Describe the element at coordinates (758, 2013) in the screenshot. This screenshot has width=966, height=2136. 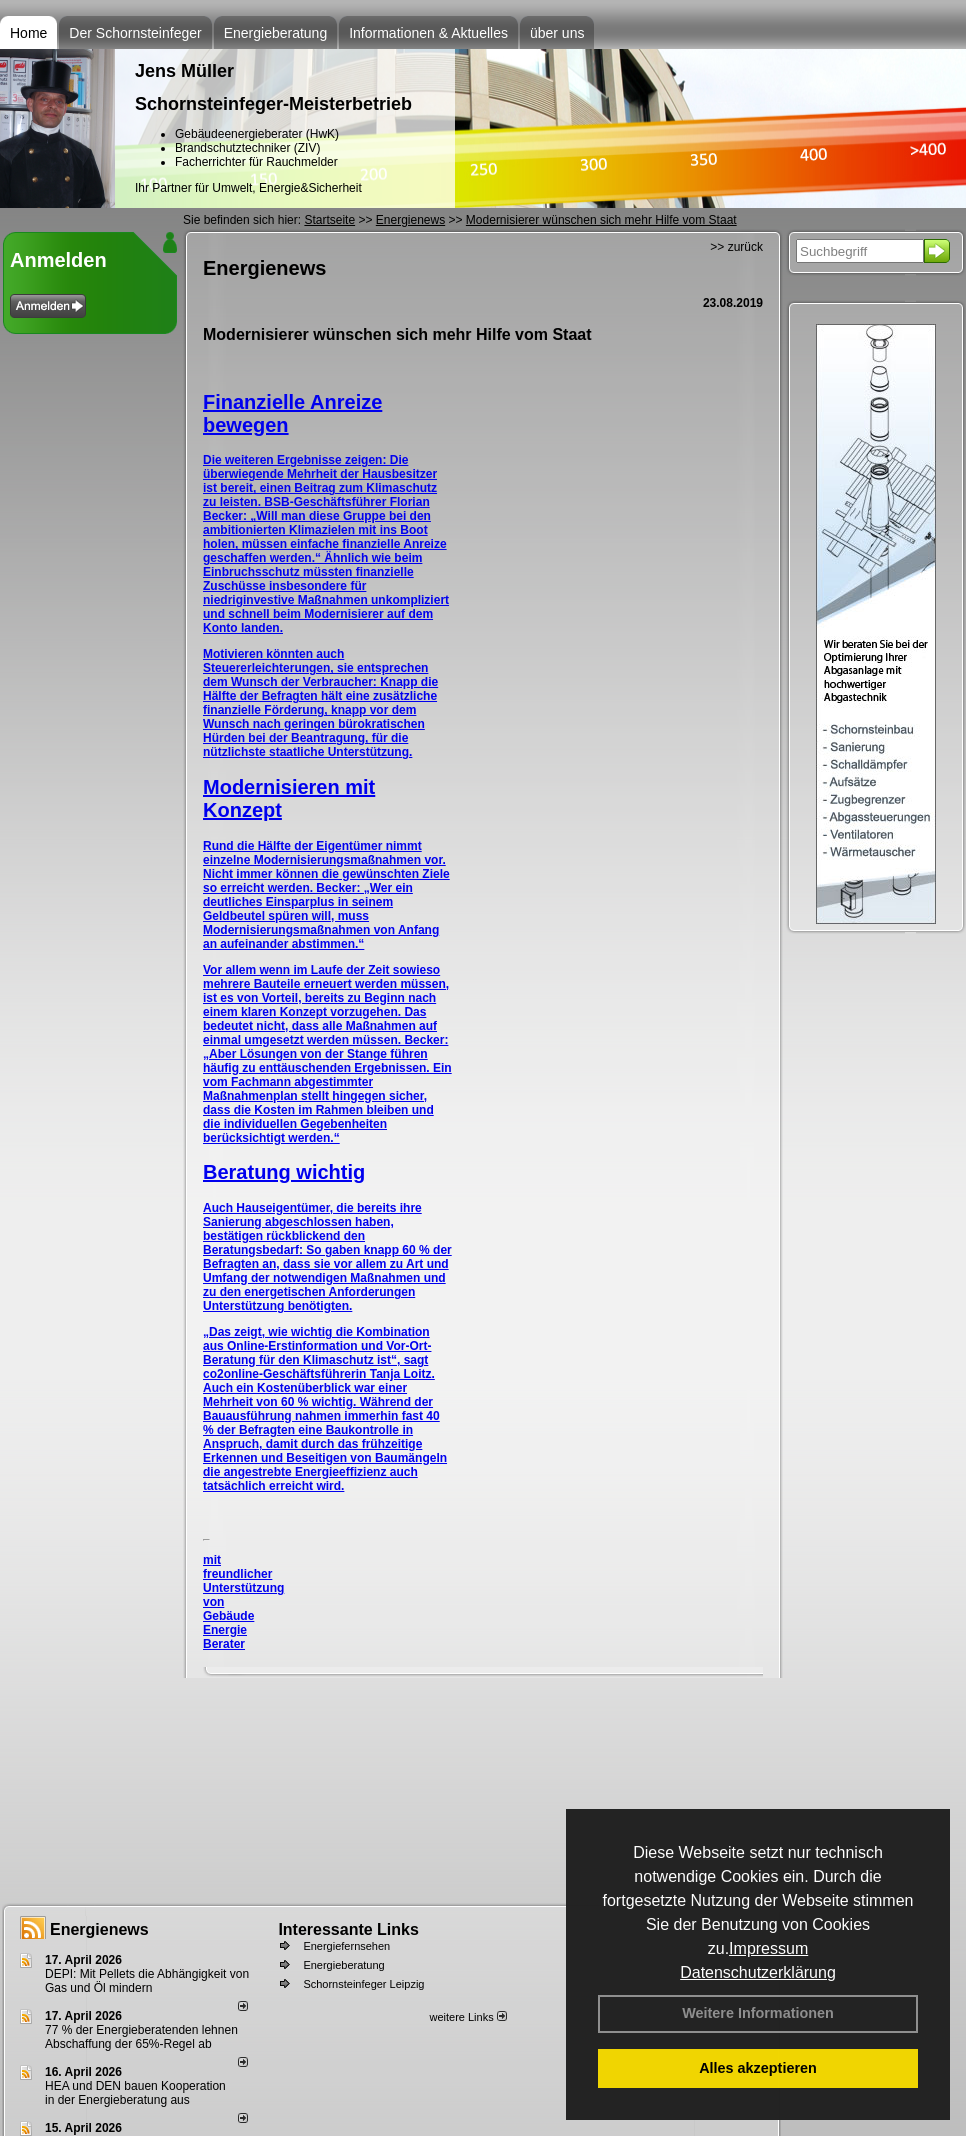
I see `Weitere Informationen` at that location.